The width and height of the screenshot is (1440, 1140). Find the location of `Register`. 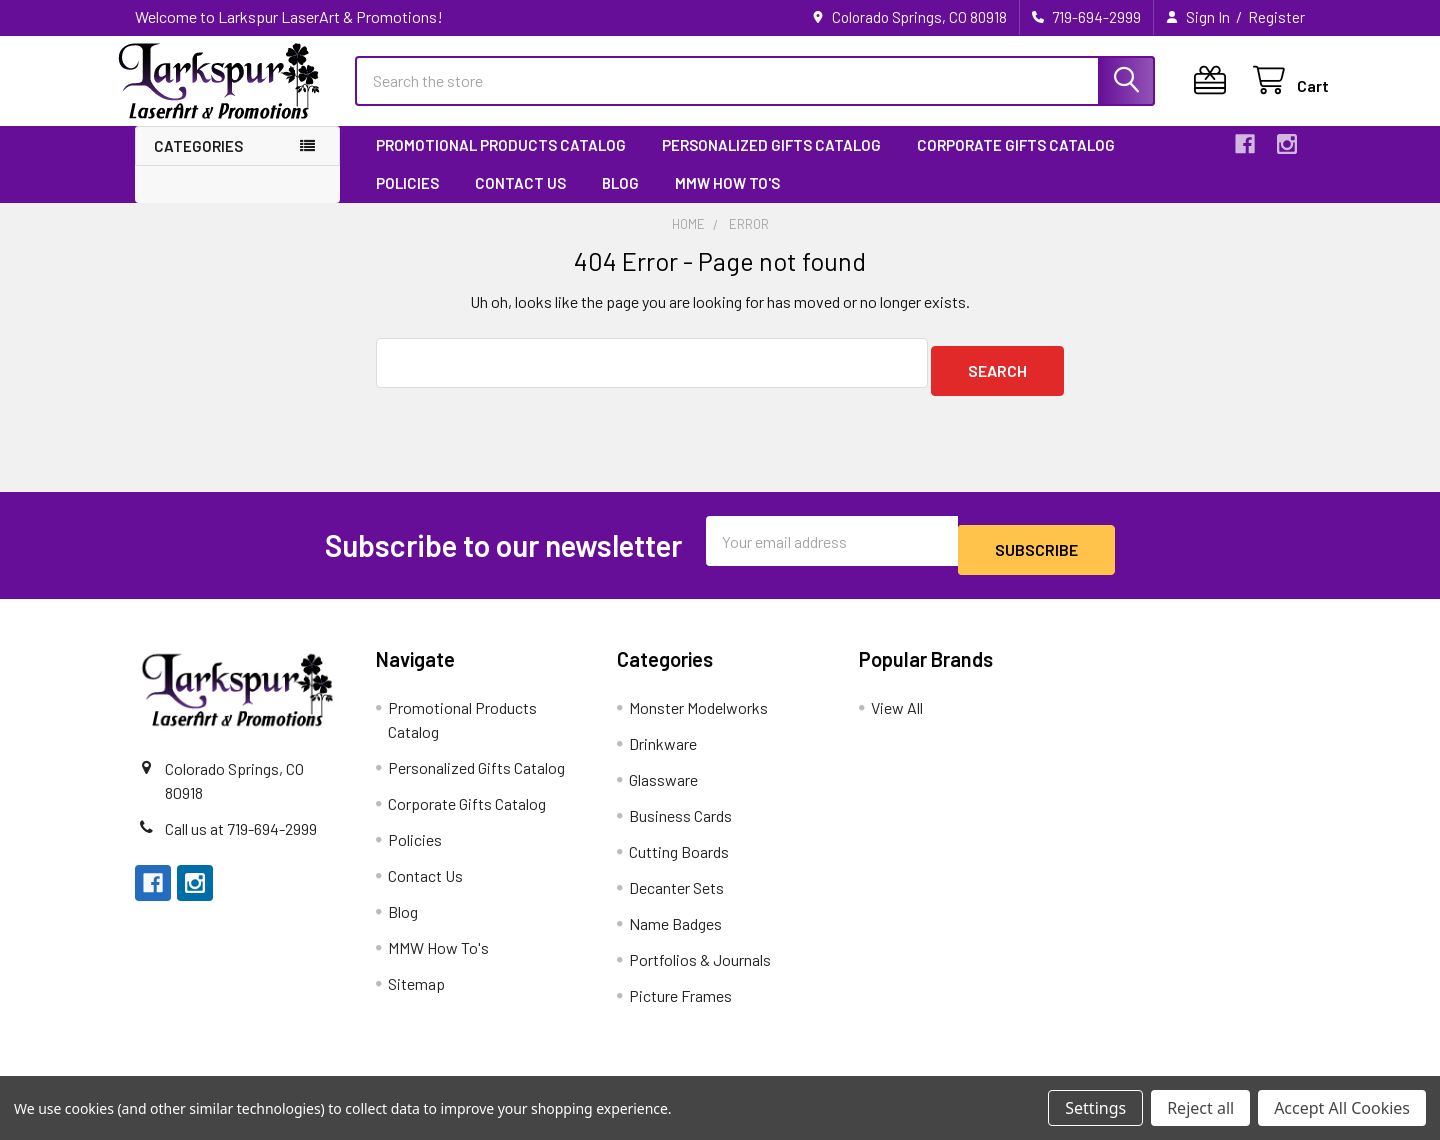

Register is located at coordinates (1276, 17).